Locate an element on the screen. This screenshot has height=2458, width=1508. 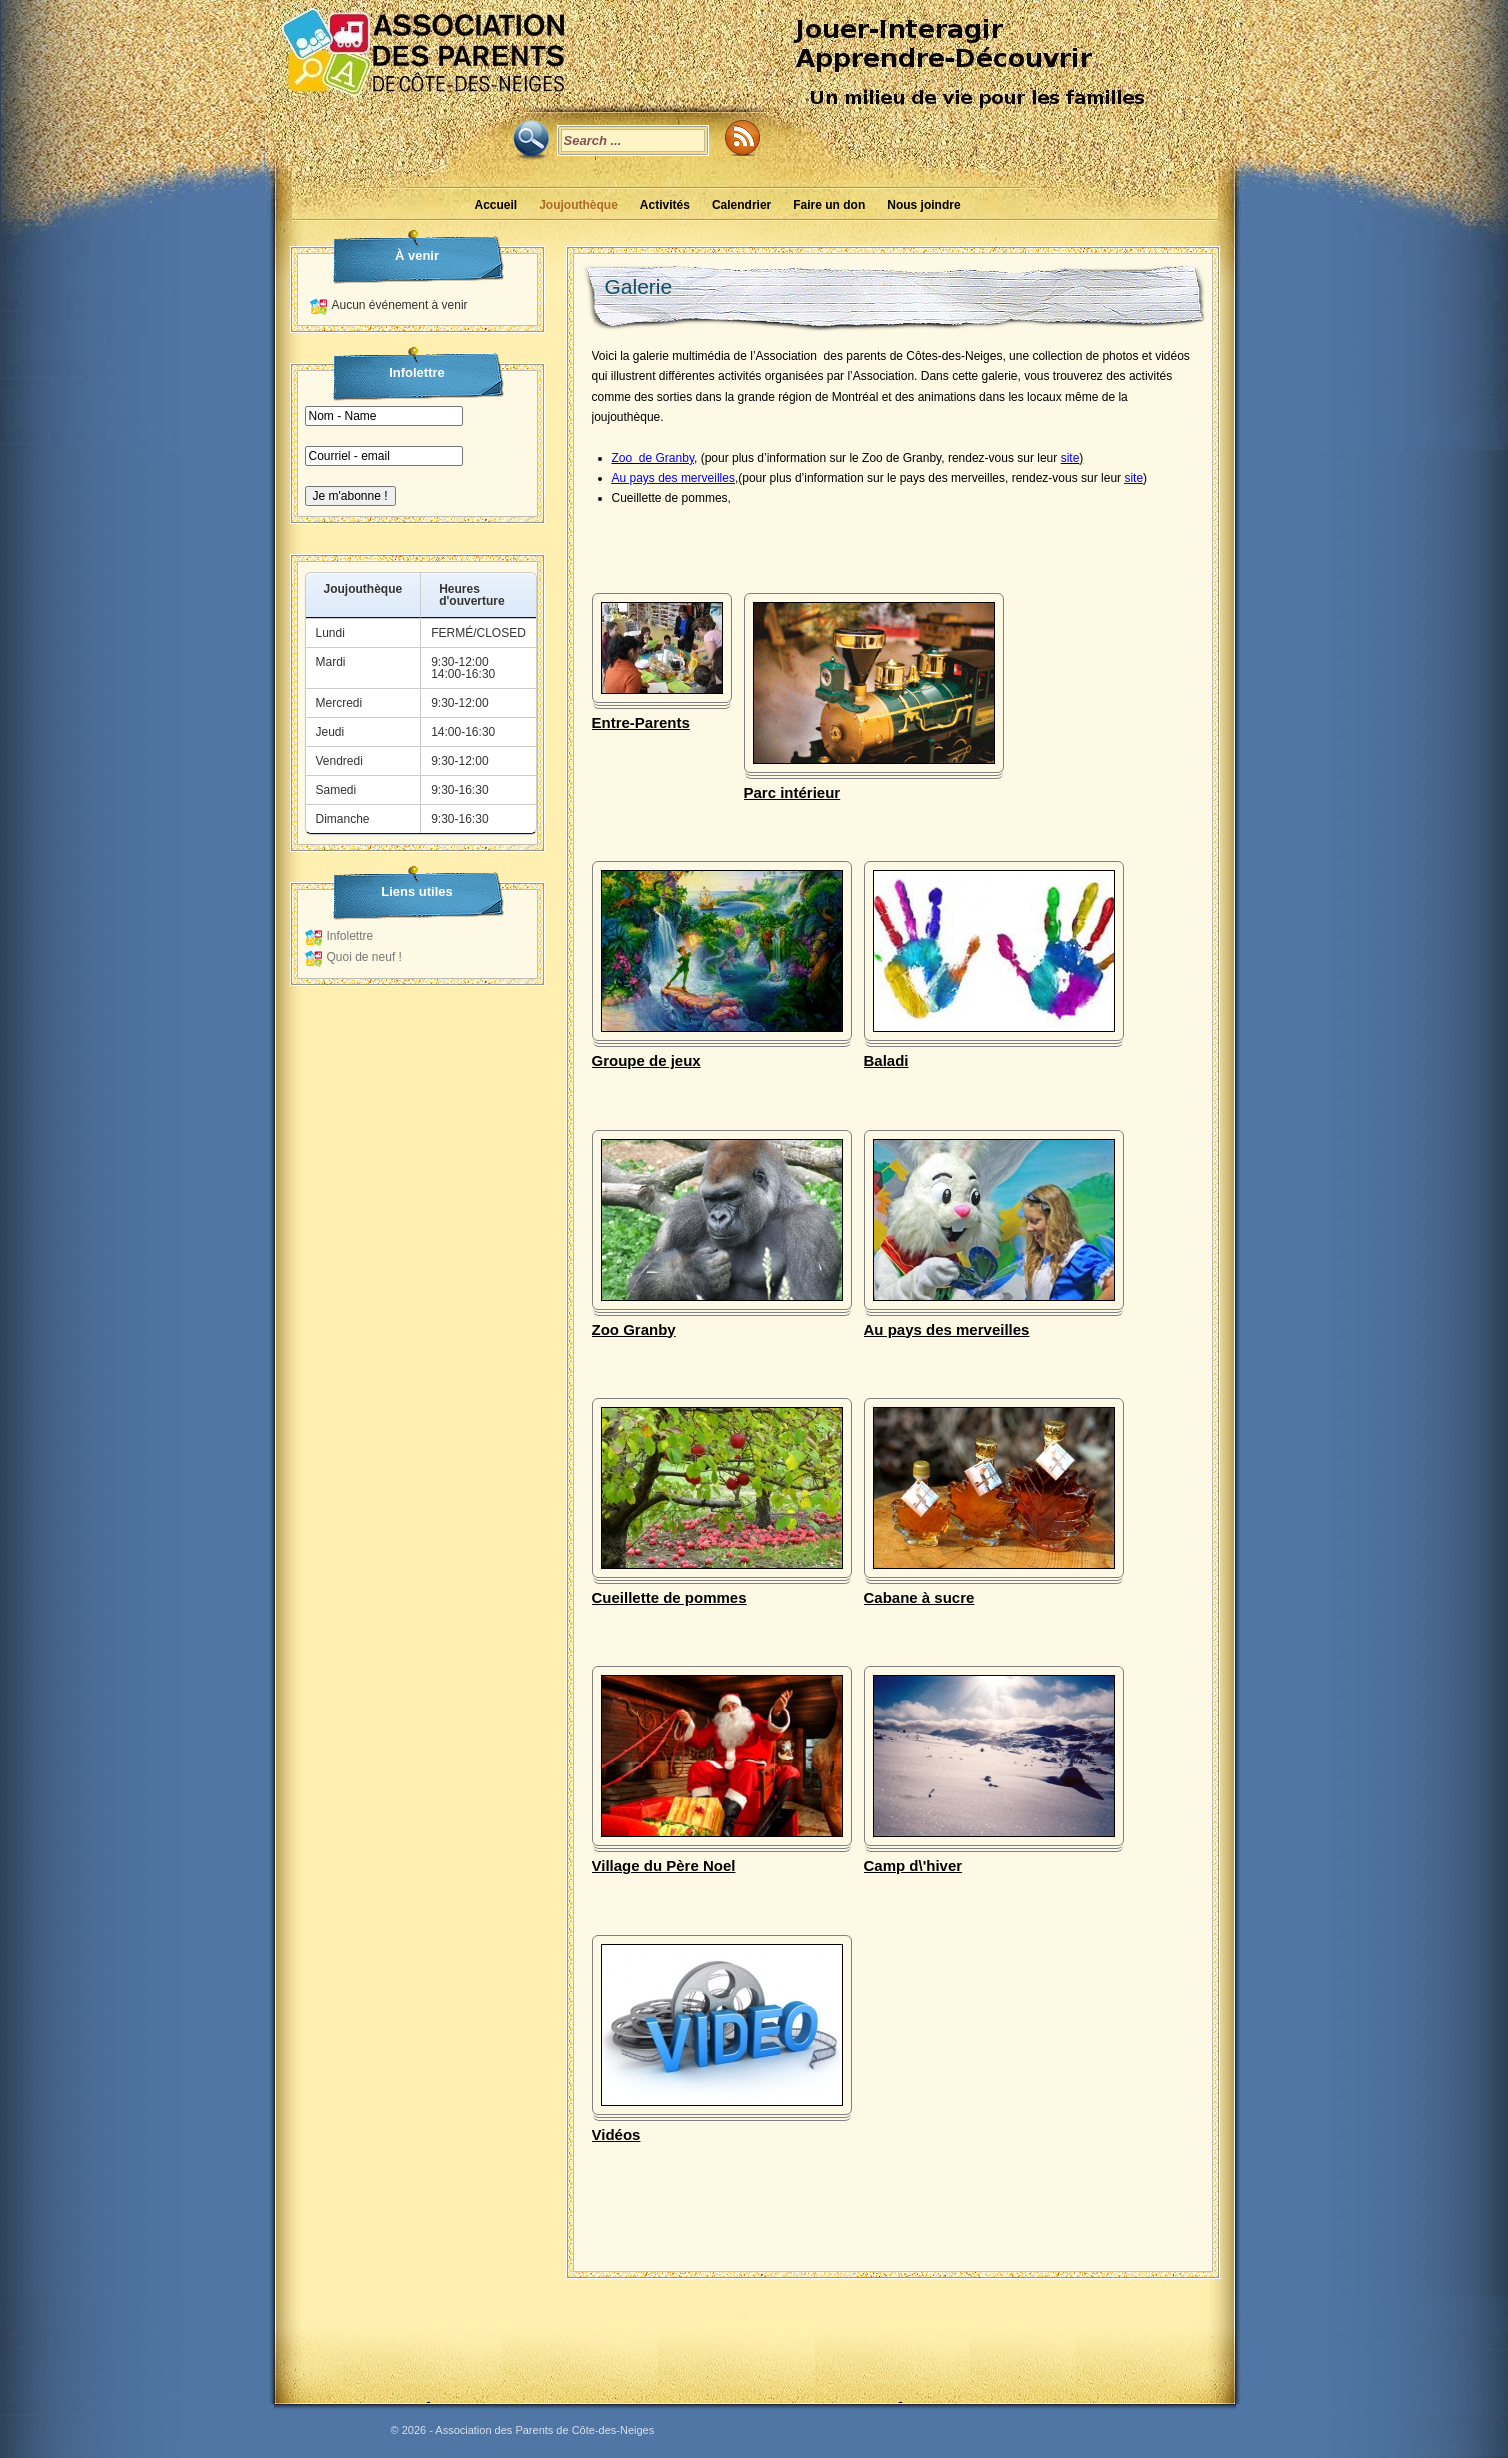
Faire un don is located at coordinates (829, 205).